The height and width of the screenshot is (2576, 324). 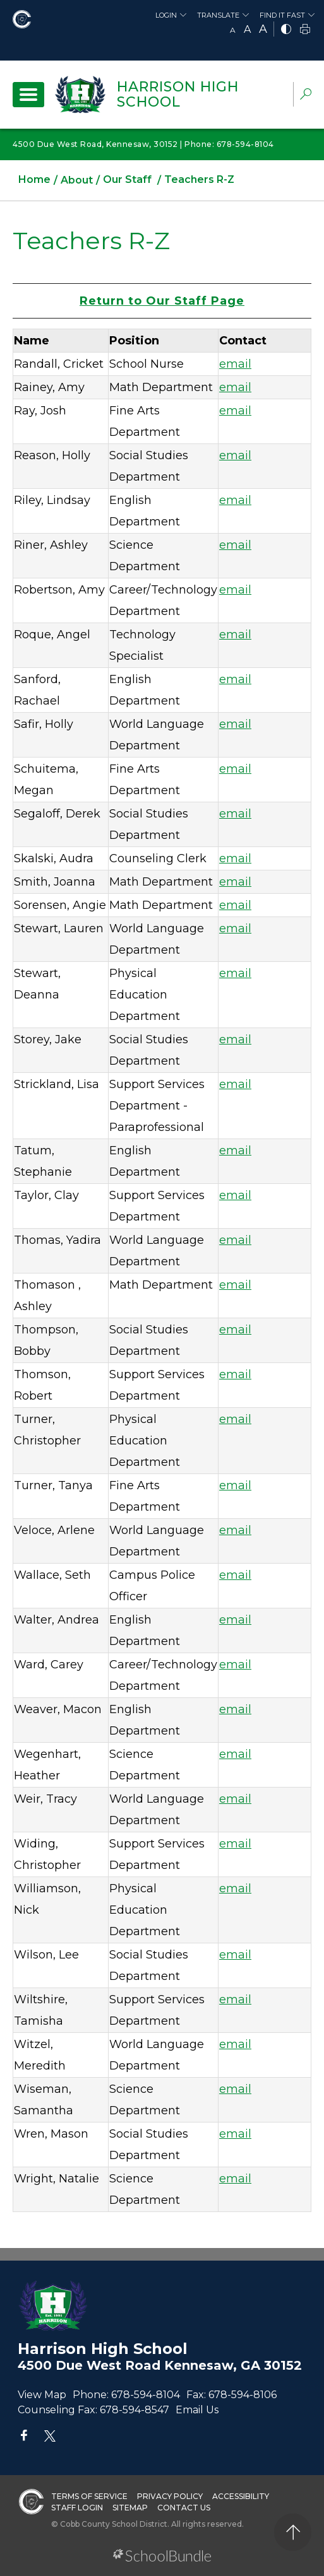 I want to click on A [large], so click(x=263, y=29).